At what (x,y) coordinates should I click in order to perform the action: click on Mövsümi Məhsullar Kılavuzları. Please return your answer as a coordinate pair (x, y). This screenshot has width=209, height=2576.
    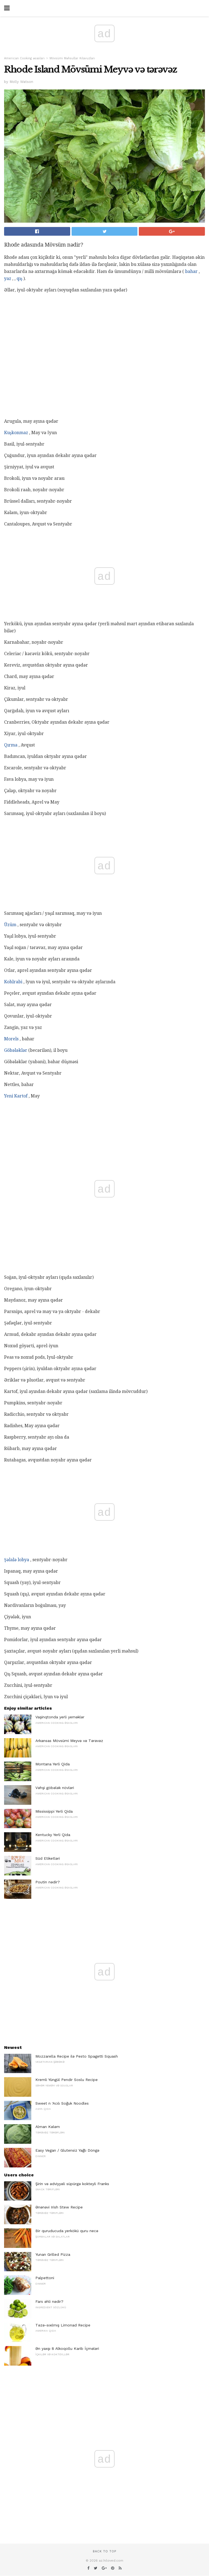
    Looking at the image, I should click on (72, 58).